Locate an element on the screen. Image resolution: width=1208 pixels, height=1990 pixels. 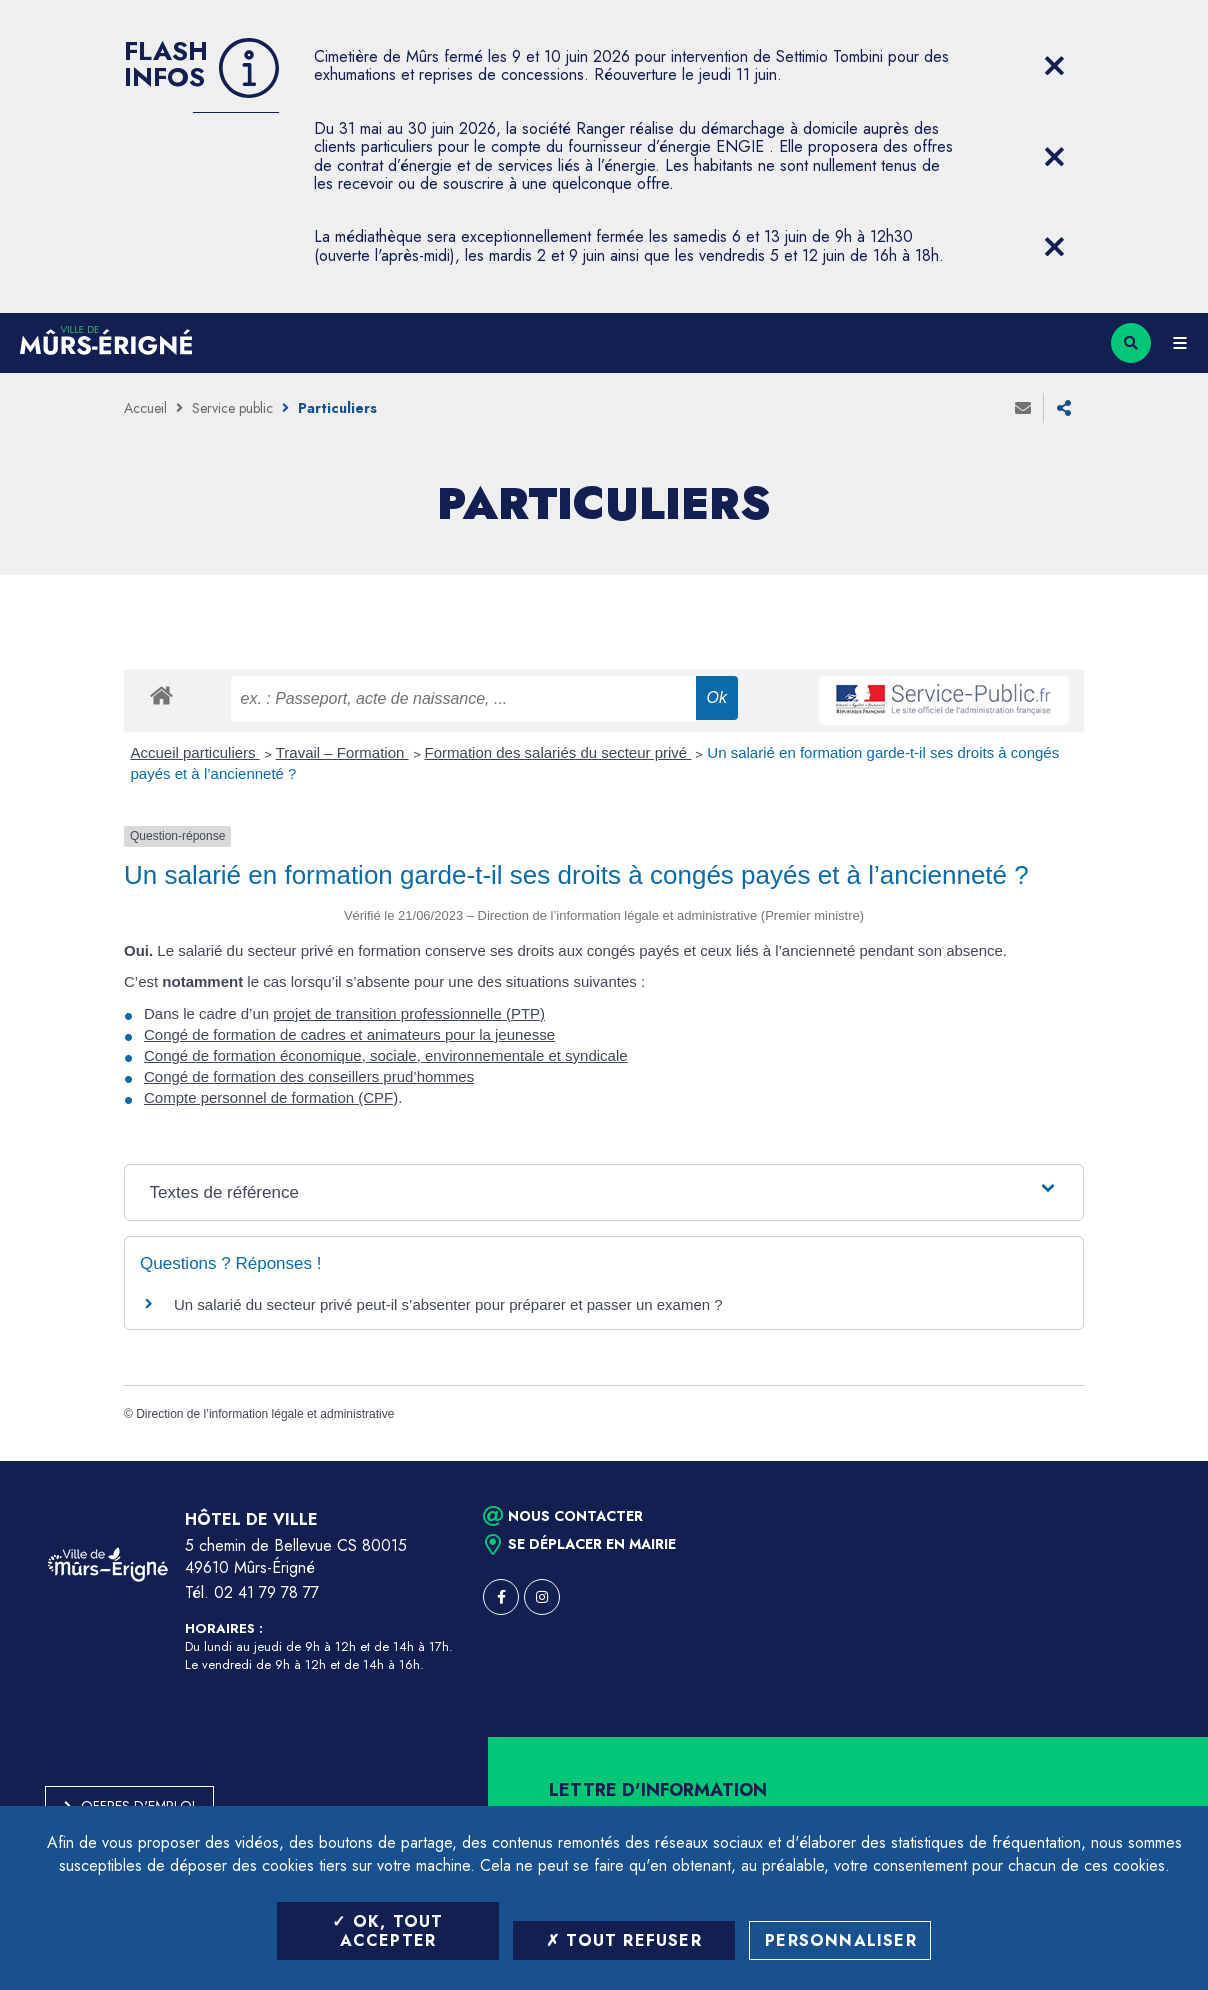
Service public is located at coordinates (232, 408).